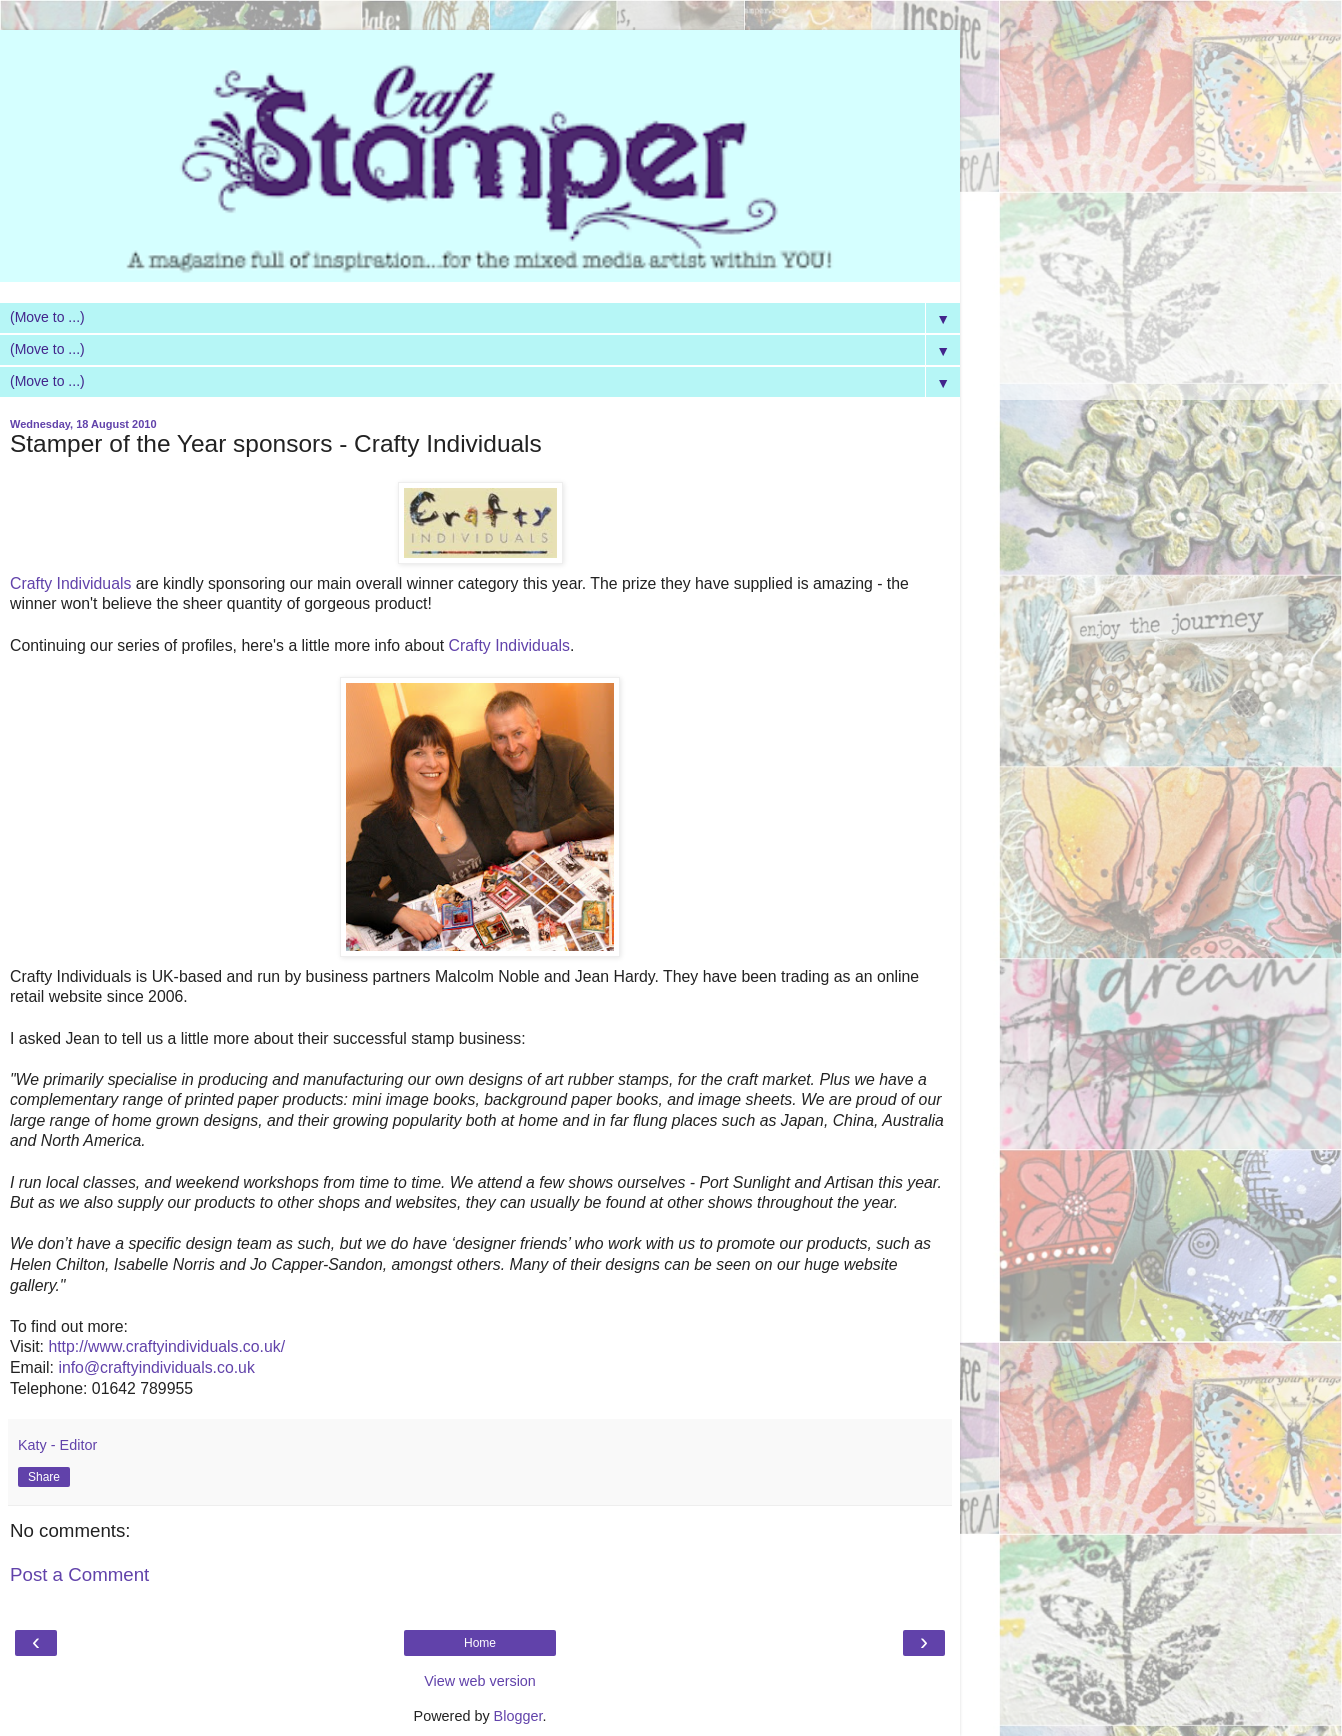 The height and width of the screenshot is (1736, 1342). I want to click on http://www.craftyindividuals.co.uk/, so click(166, 1346).